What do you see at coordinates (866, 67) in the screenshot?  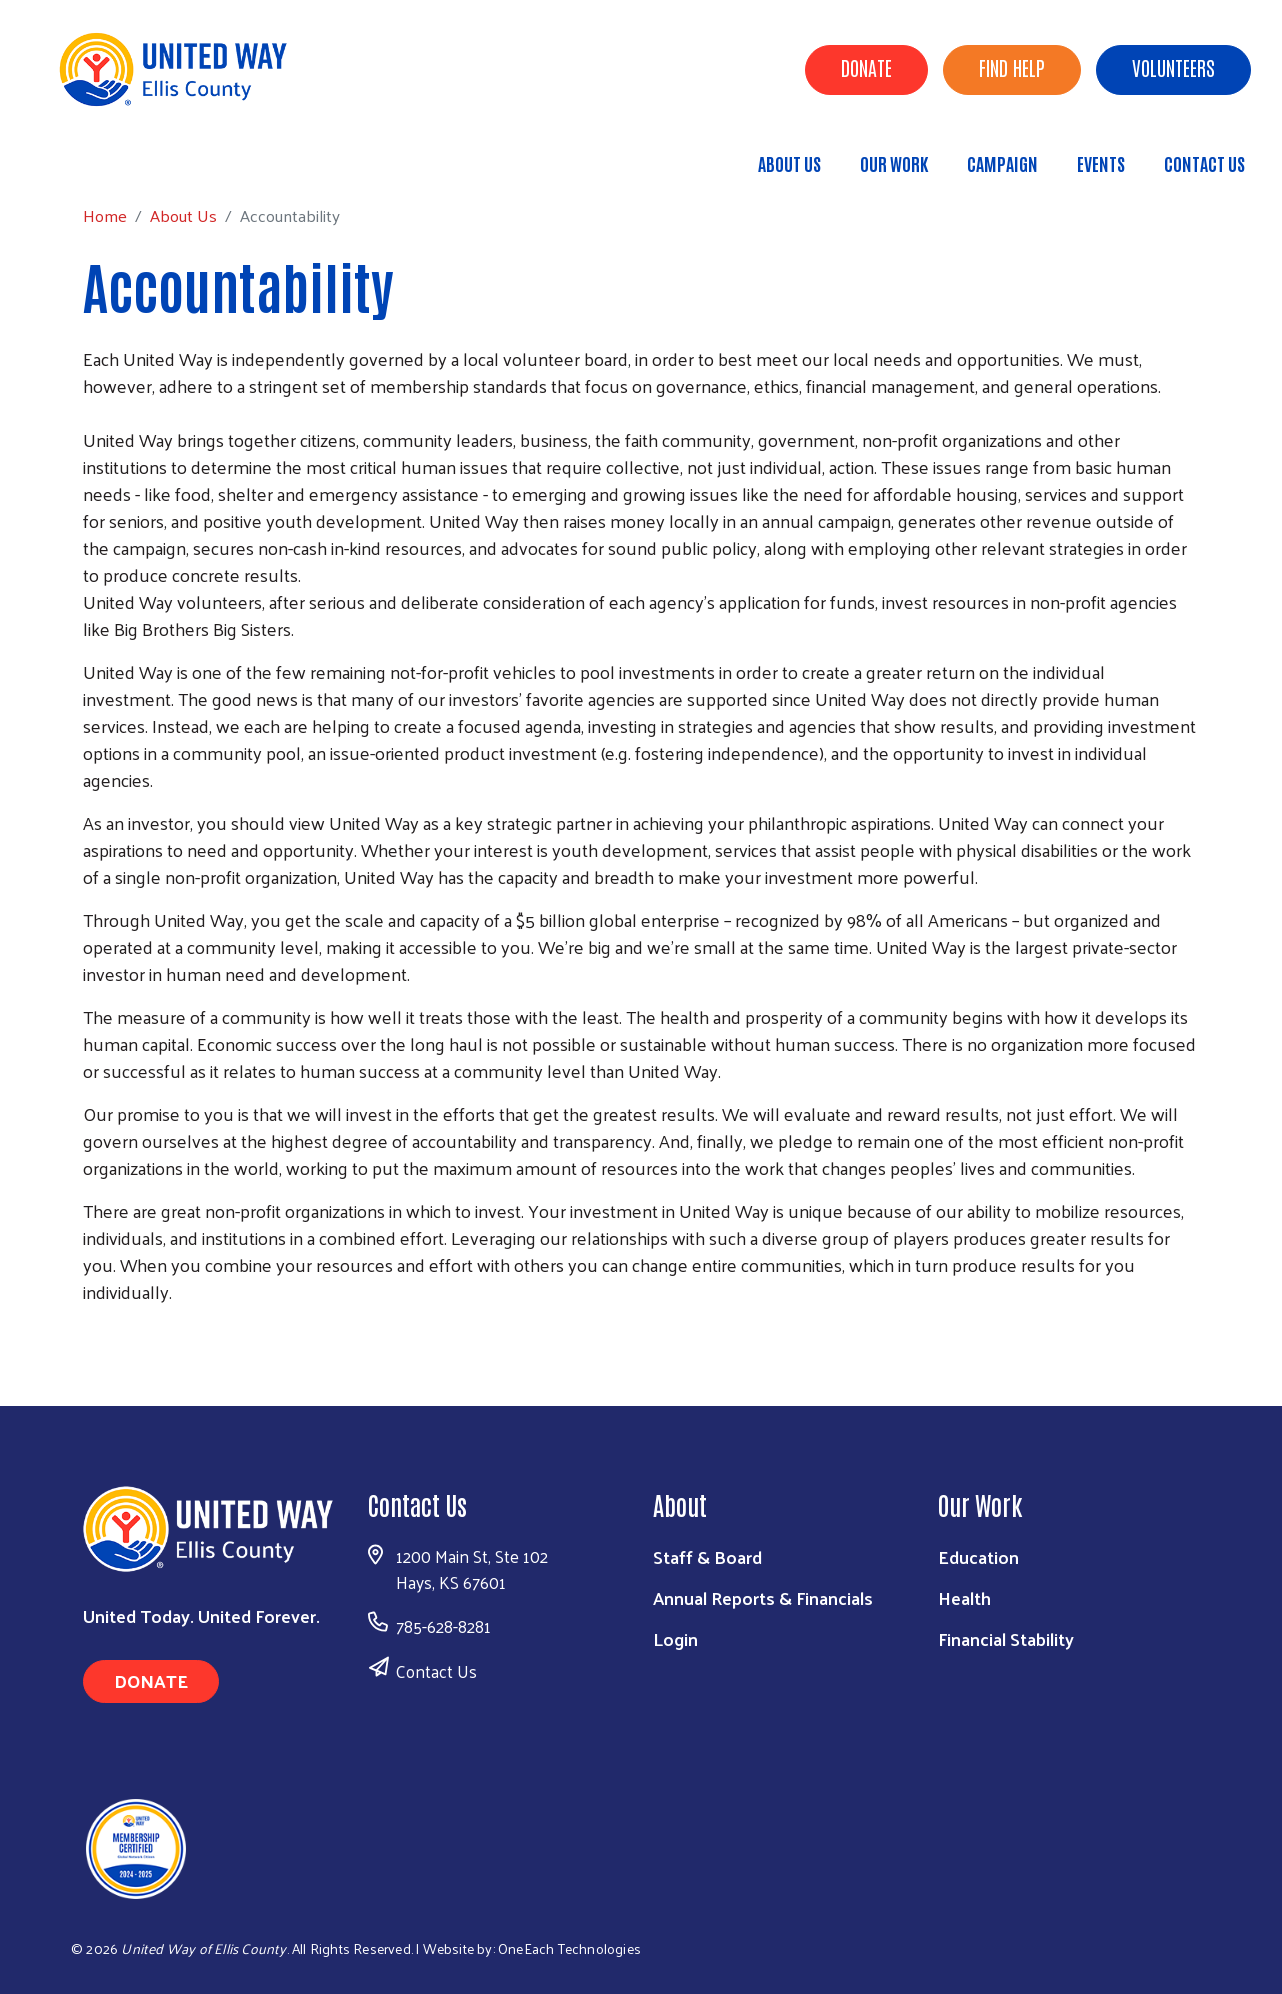 I see `Donate` at bounding box center [866, 67].